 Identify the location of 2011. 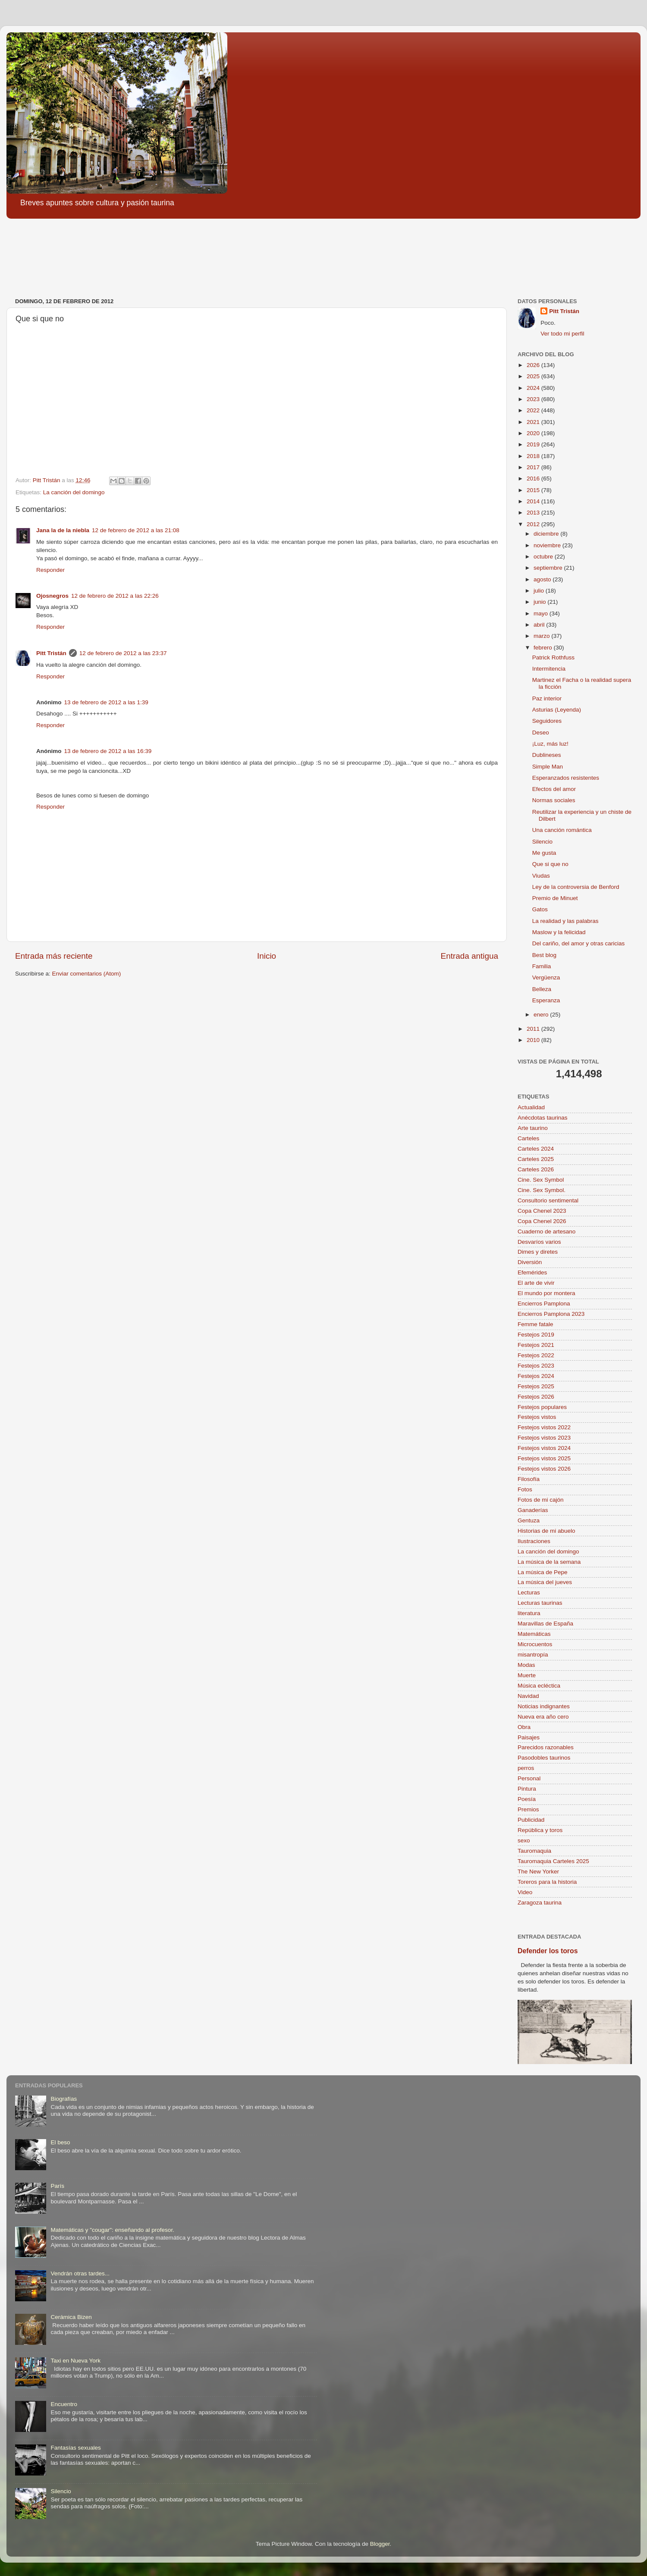
(534, 1029).